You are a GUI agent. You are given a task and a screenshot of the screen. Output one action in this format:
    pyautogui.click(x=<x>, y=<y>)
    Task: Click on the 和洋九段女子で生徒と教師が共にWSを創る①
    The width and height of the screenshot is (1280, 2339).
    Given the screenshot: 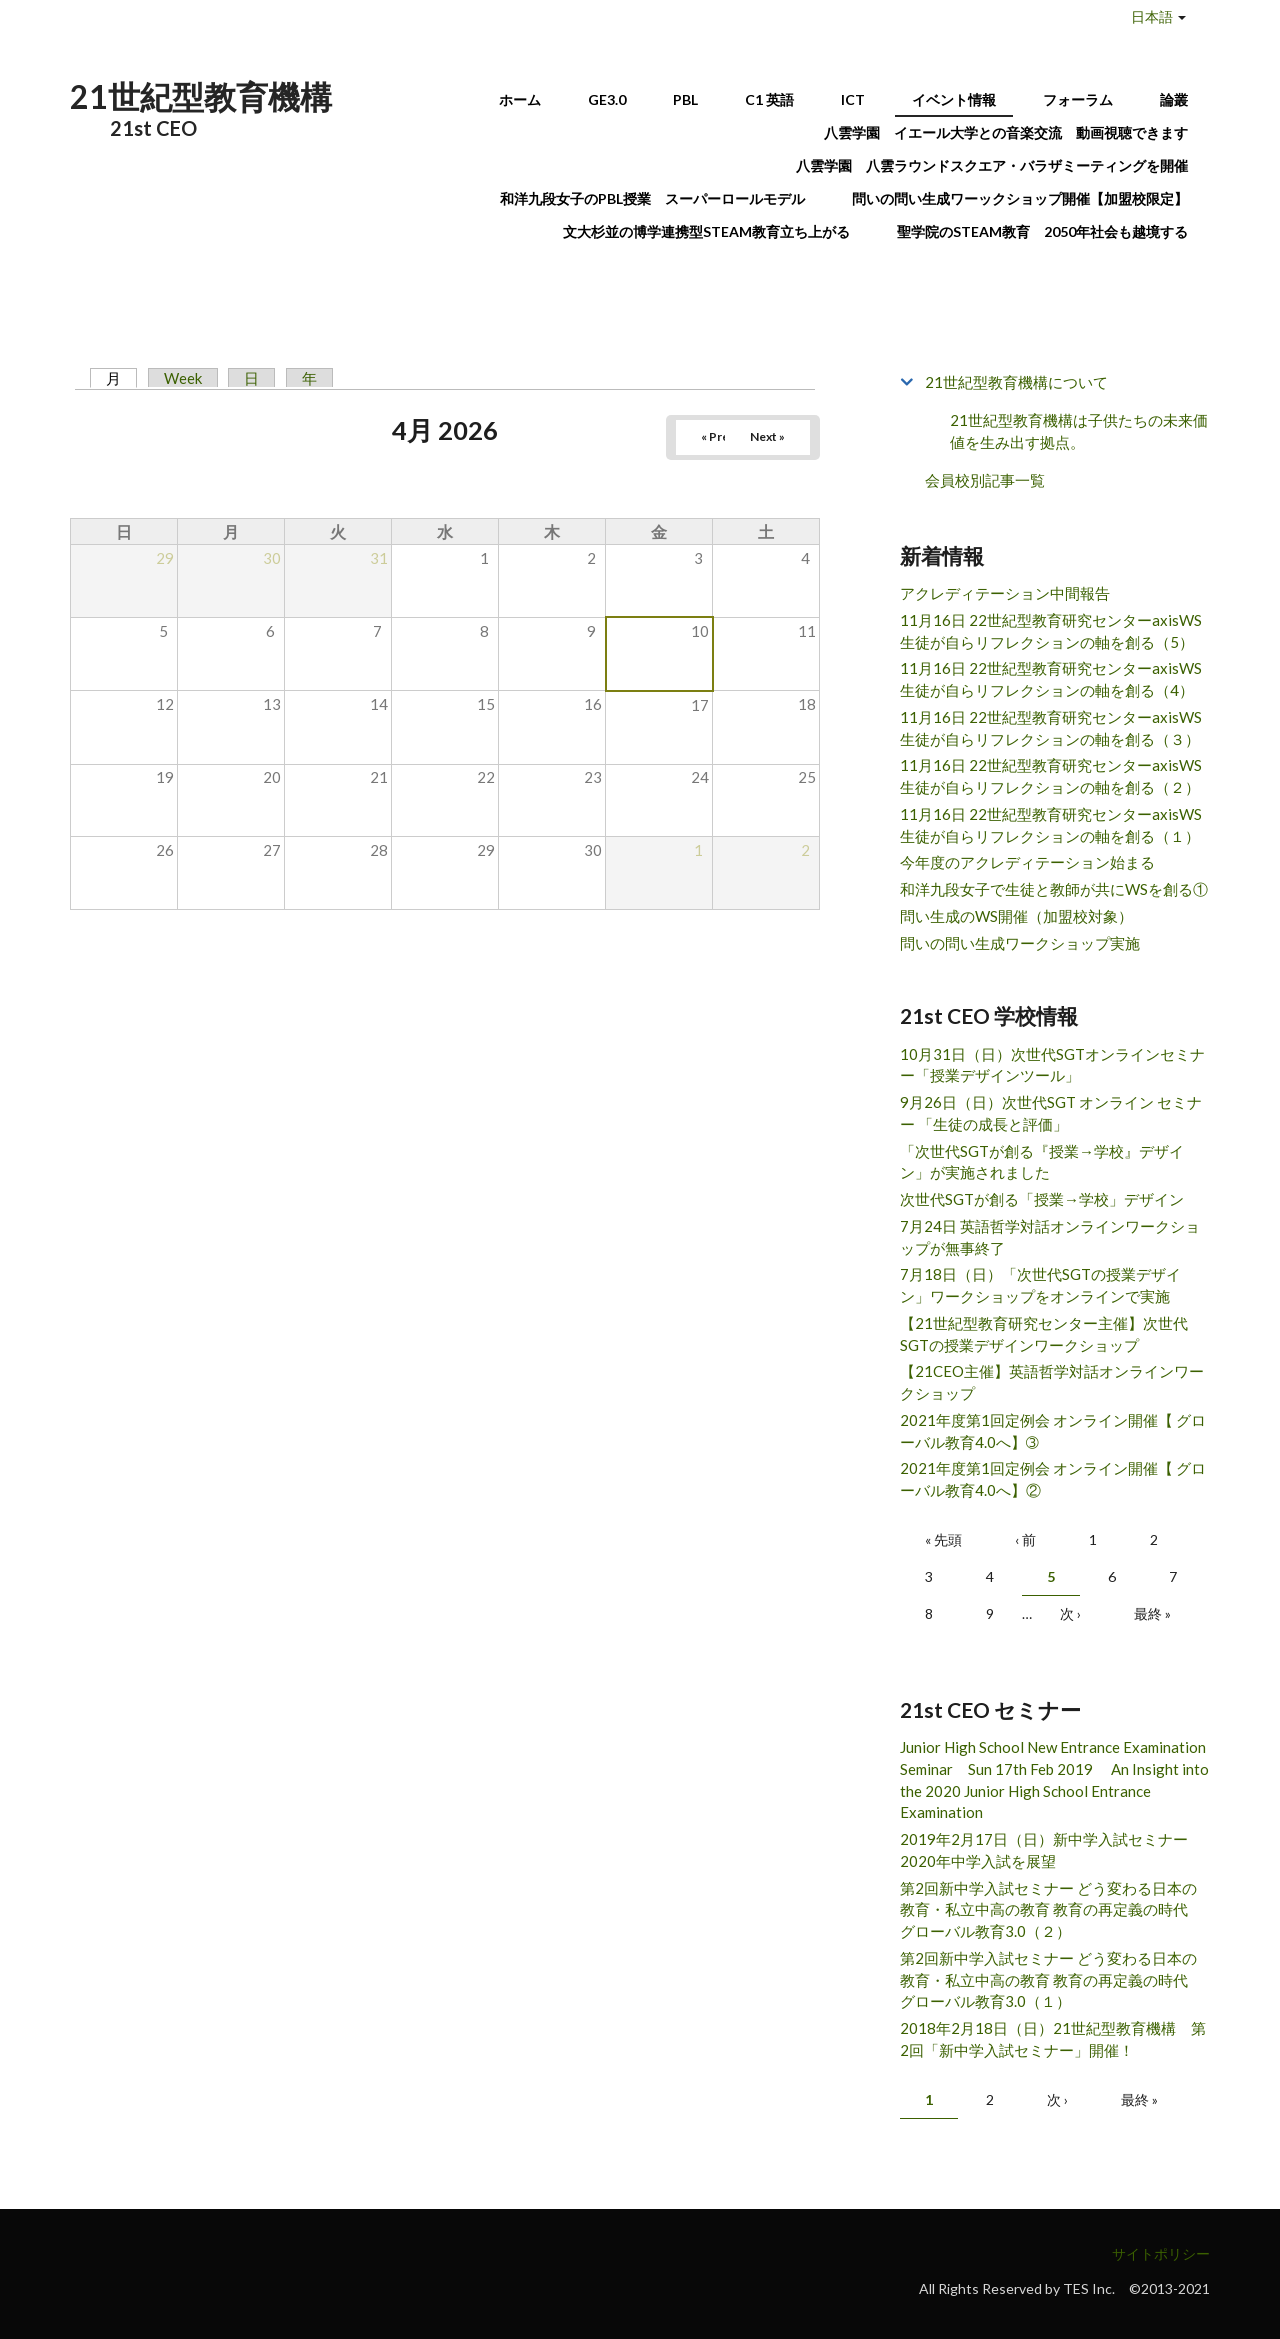 What is the action you would take?
    pyautogui.click(x=1054, y=889)
    